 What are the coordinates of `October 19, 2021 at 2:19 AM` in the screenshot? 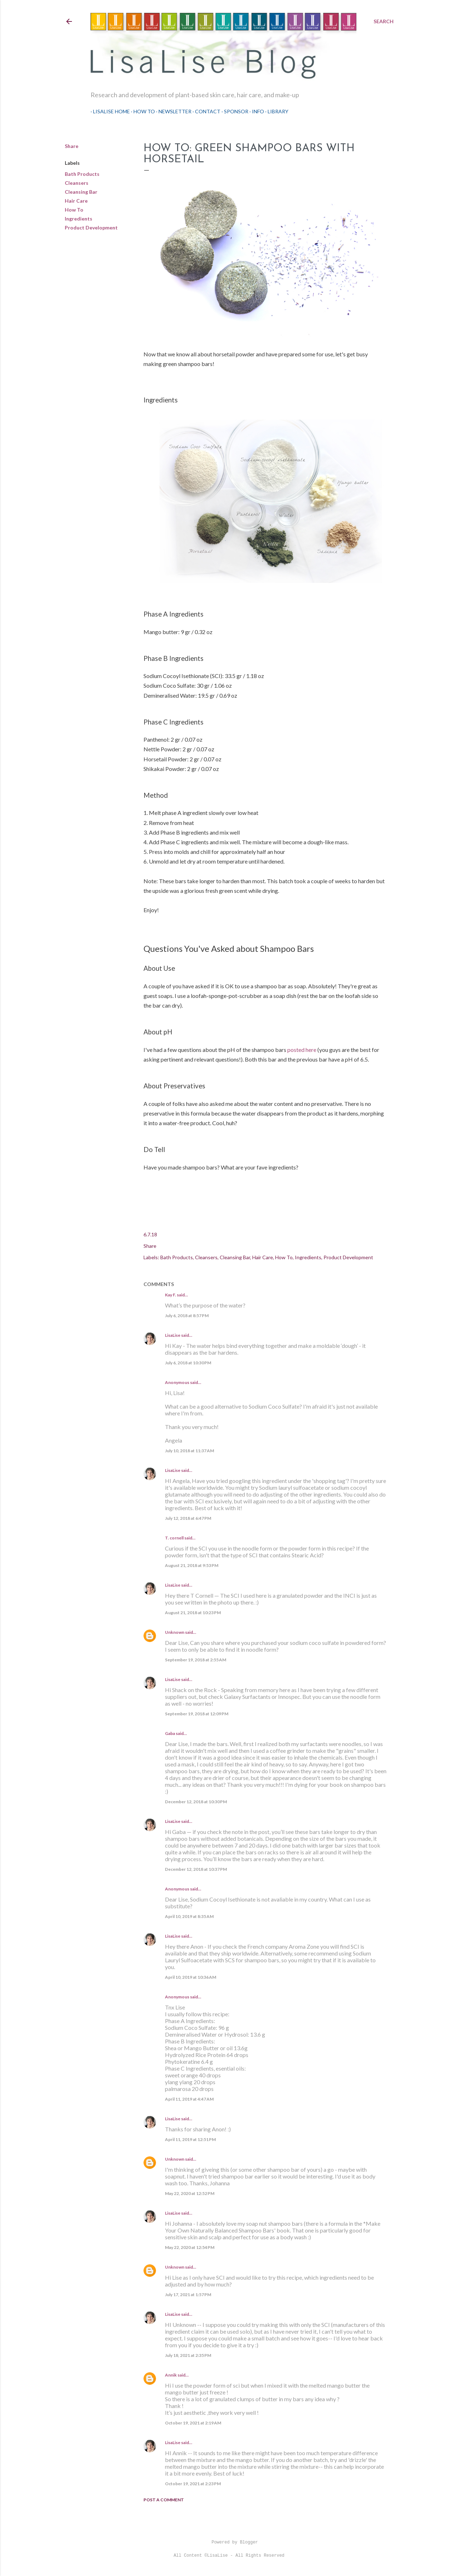 It's located at (193, 2423).